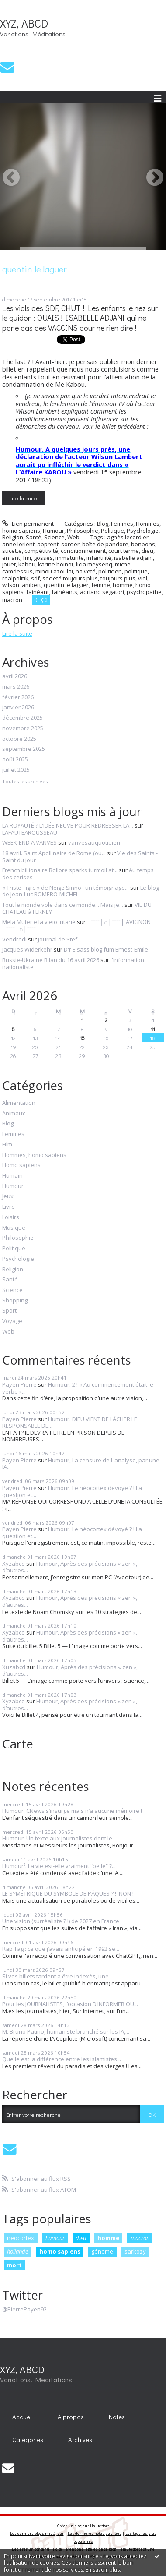  I want to click on Payen Pierre, so click(19, 1384).